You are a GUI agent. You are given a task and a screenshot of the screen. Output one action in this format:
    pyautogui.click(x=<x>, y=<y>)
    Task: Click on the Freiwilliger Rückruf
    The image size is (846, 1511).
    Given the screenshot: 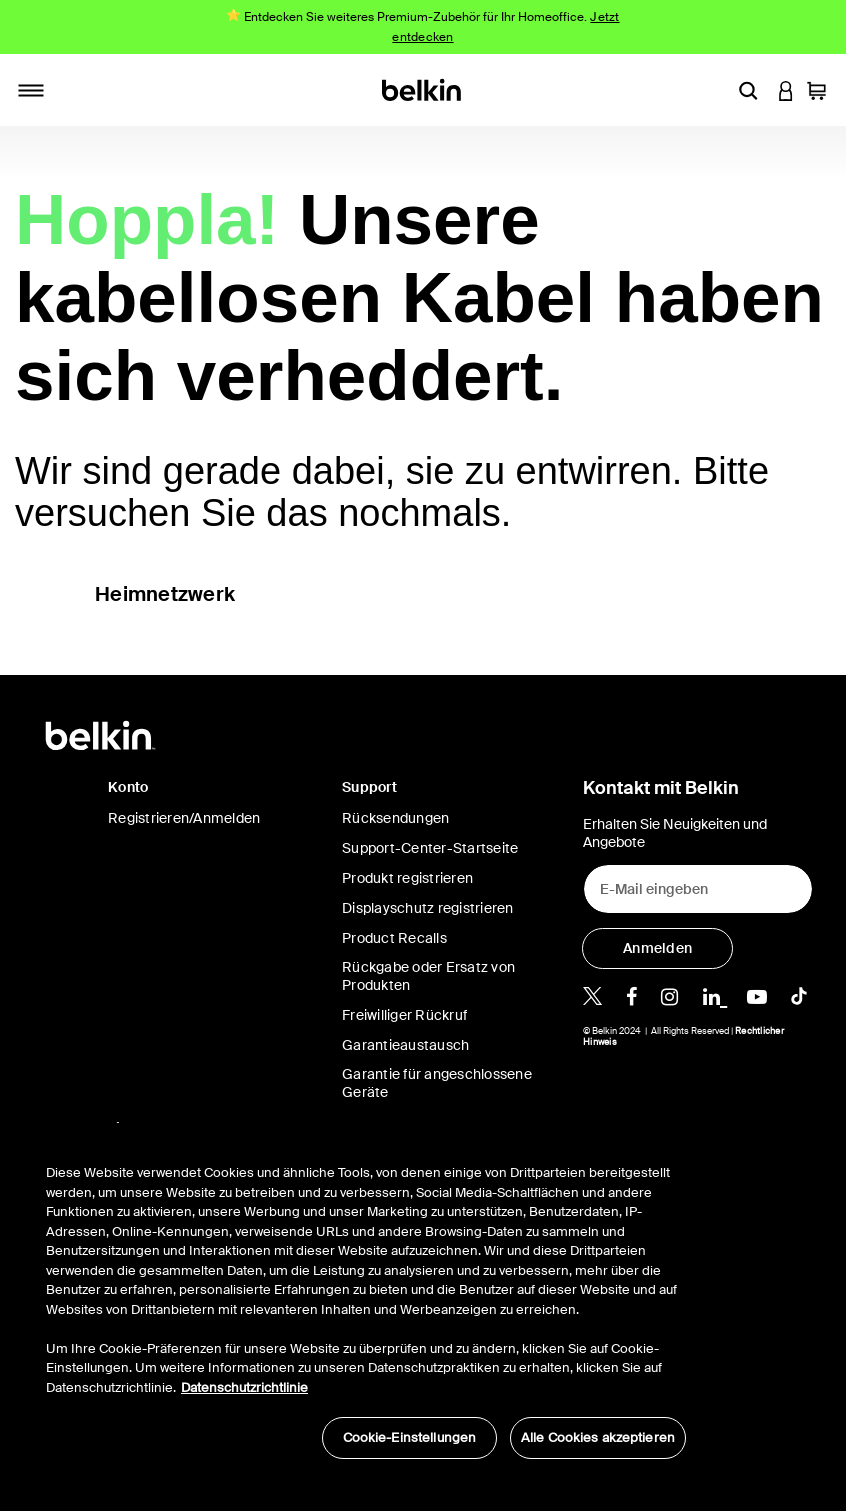 What is the action you would take?
    pyautogui.click(x=404, y=1015)
    